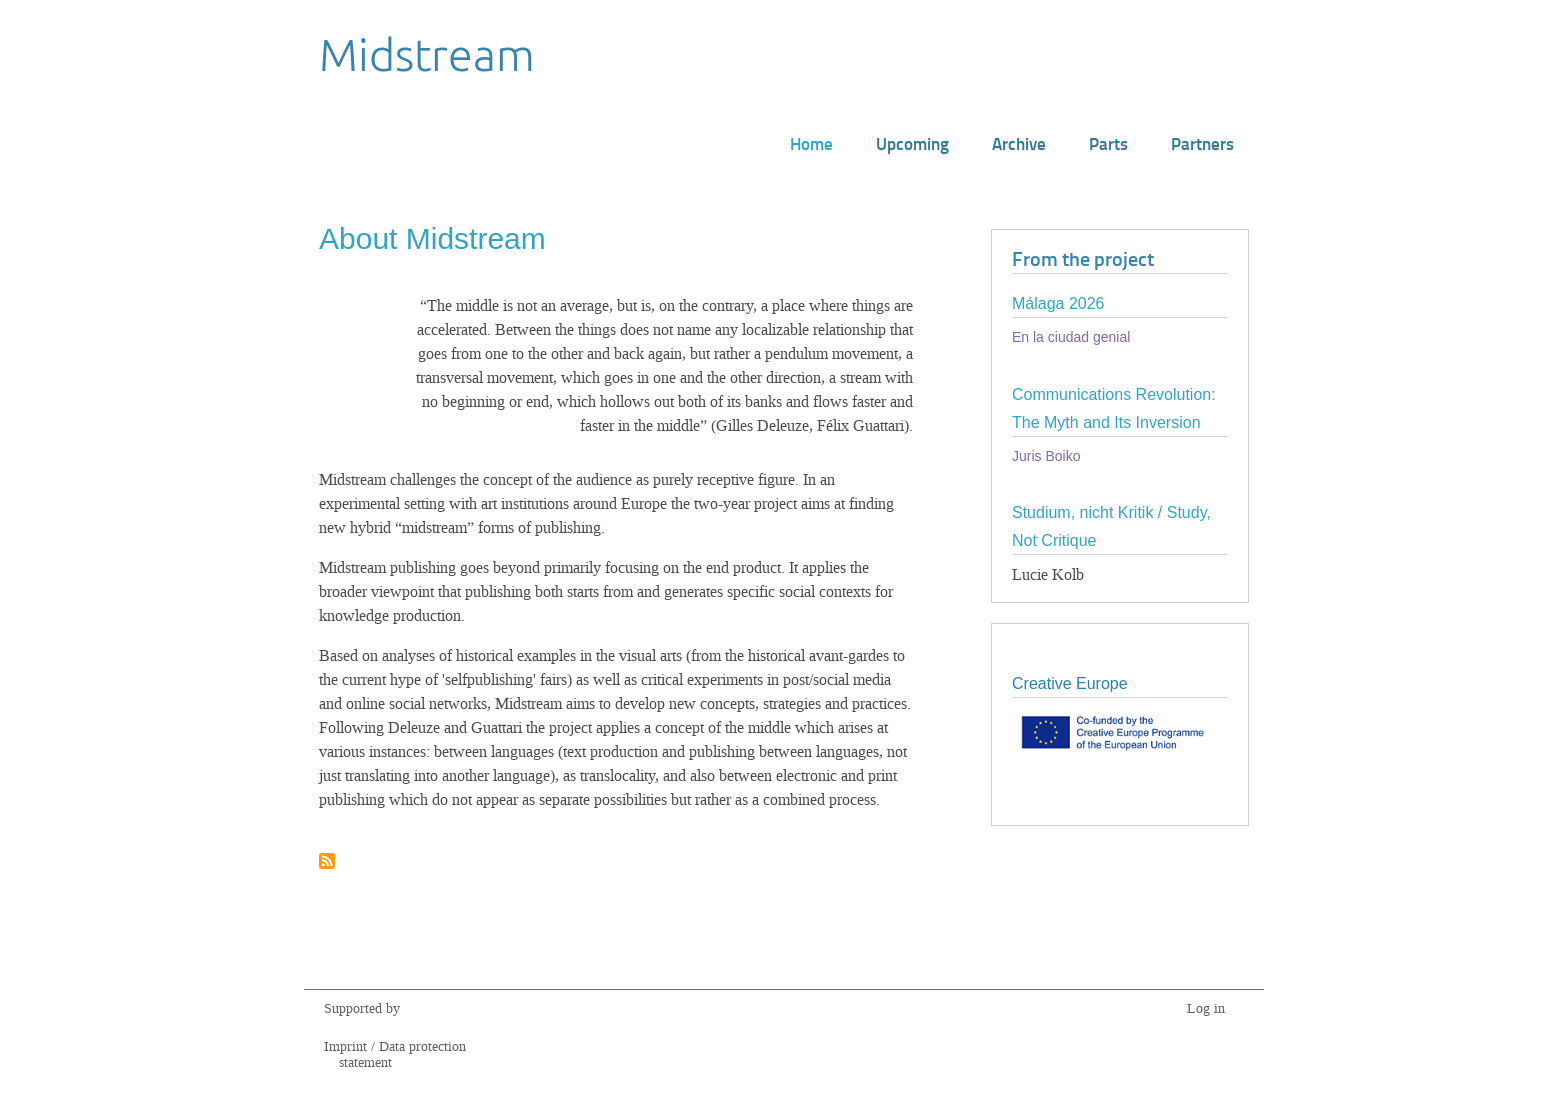 The width and height of the screenshot is (1568, 1116). I want to click on Upcoming, so click(912, 143).